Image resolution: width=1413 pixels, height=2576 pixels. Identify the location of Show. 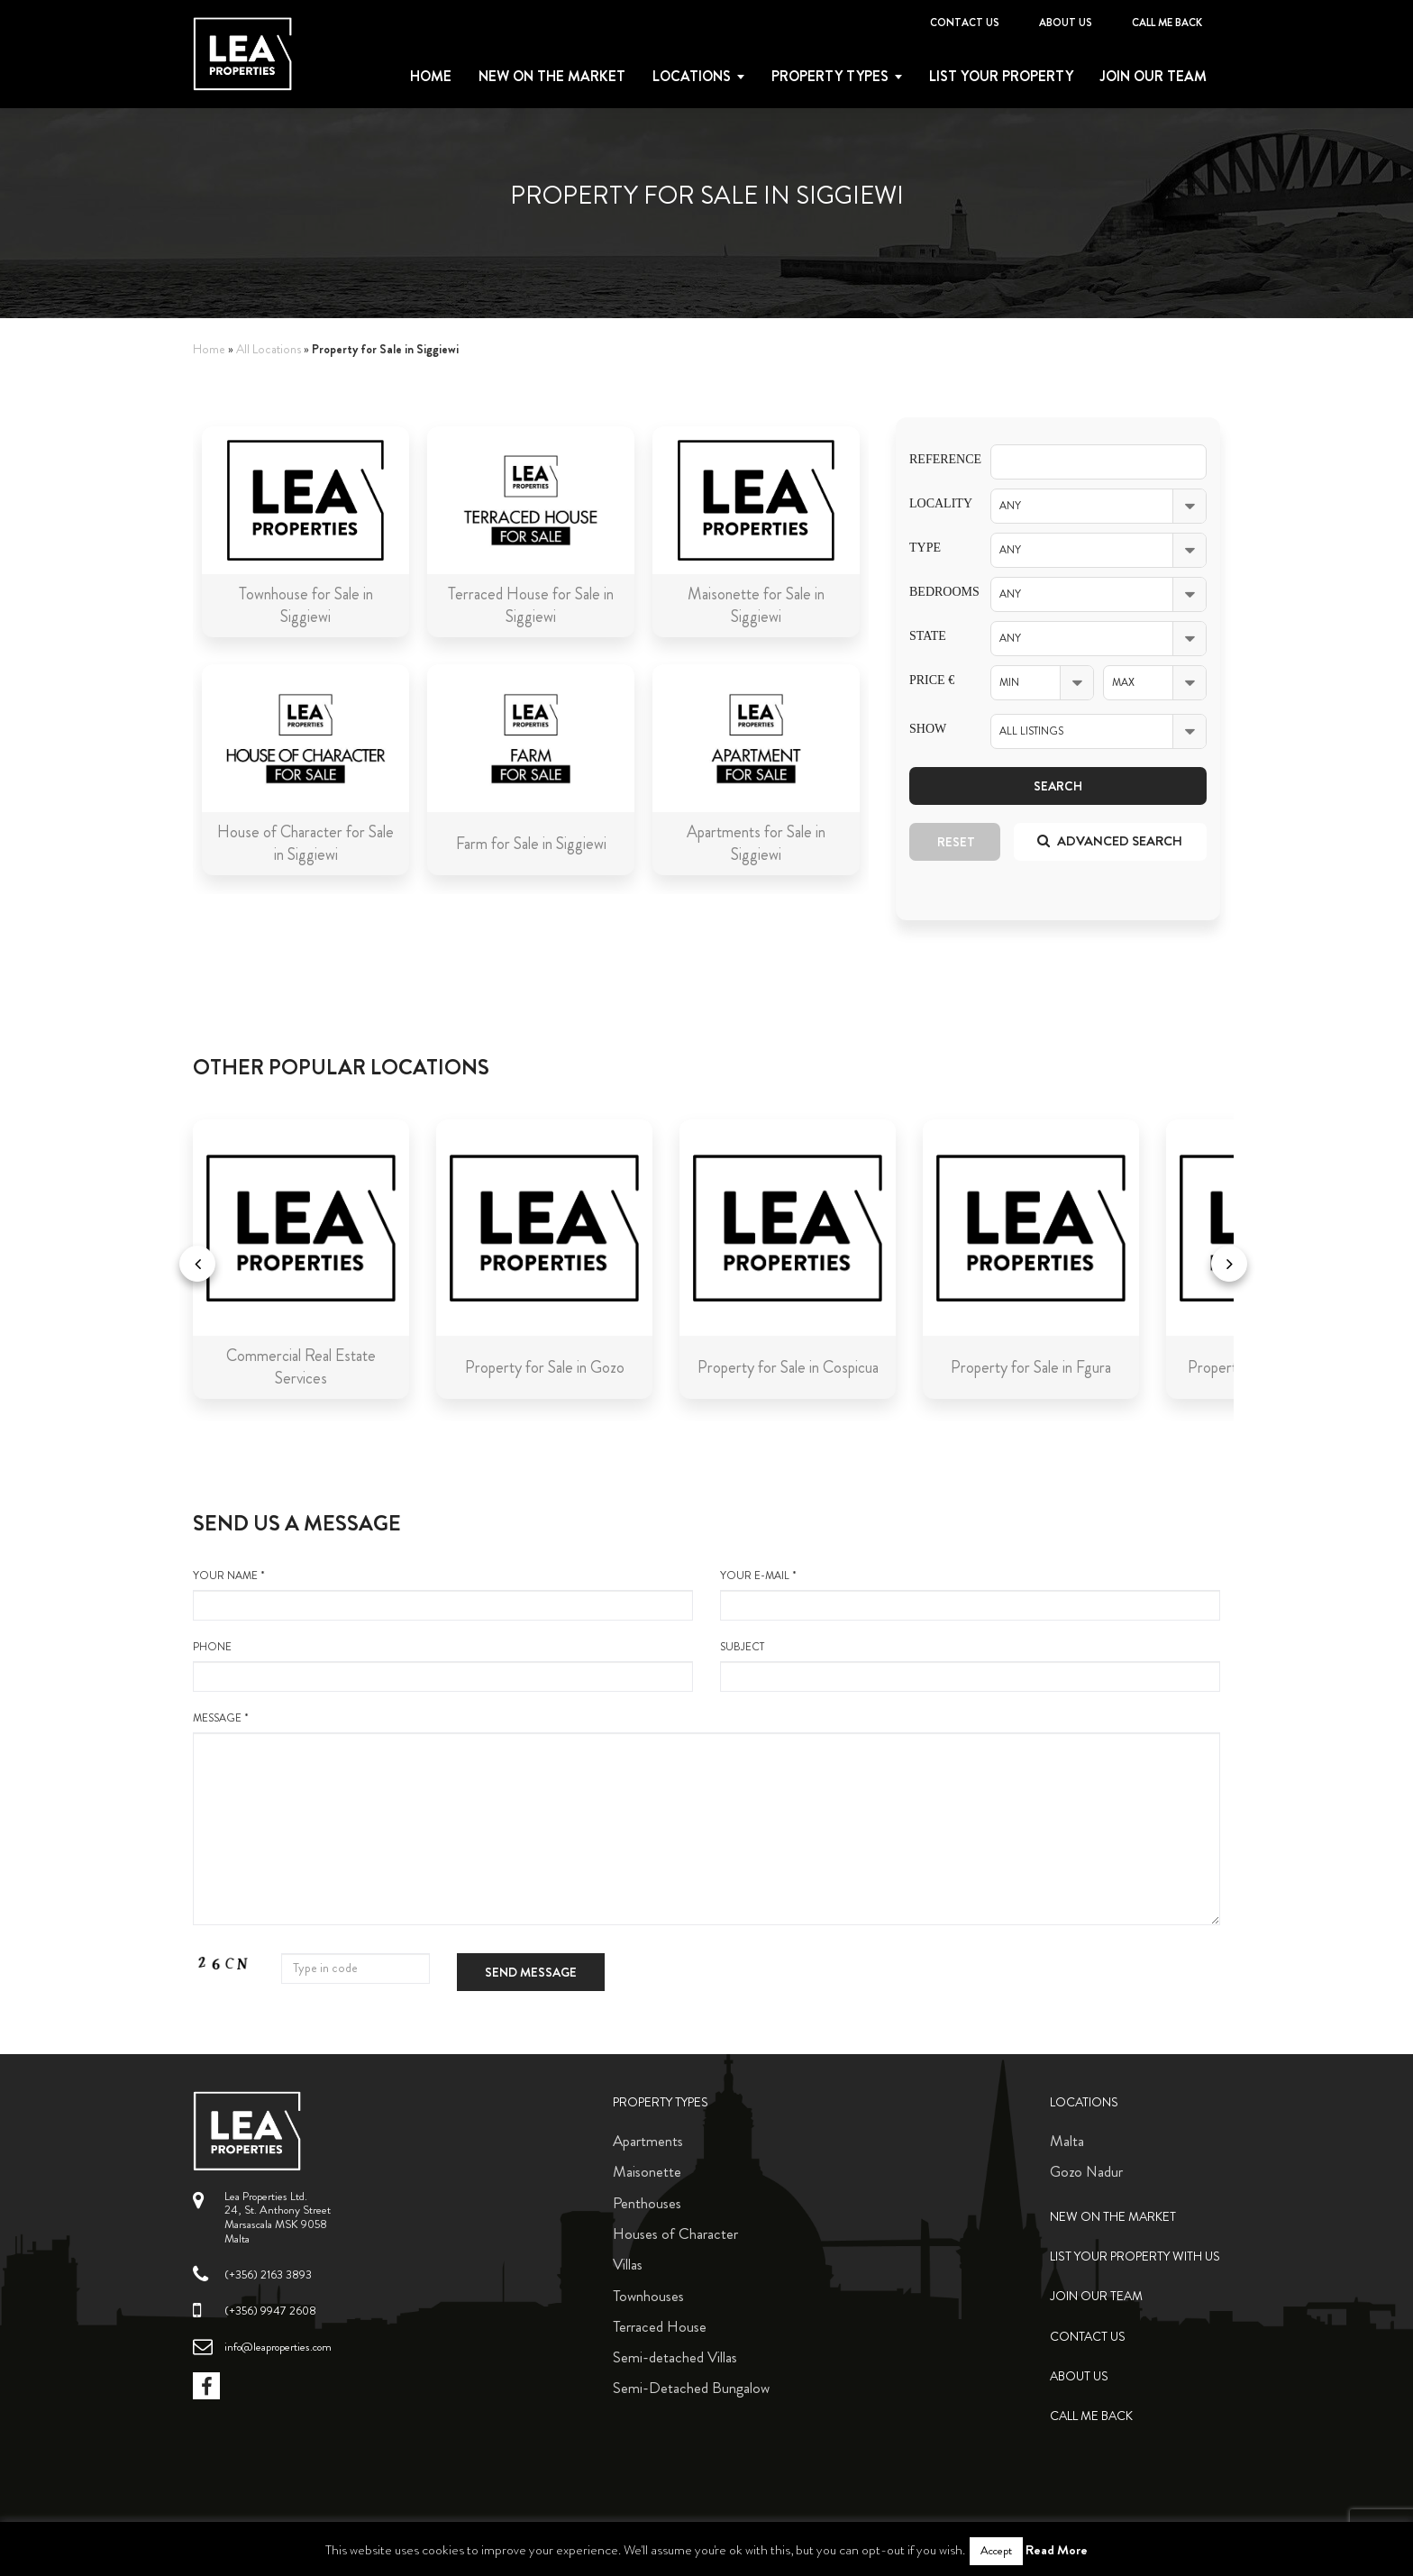
(927, 728).